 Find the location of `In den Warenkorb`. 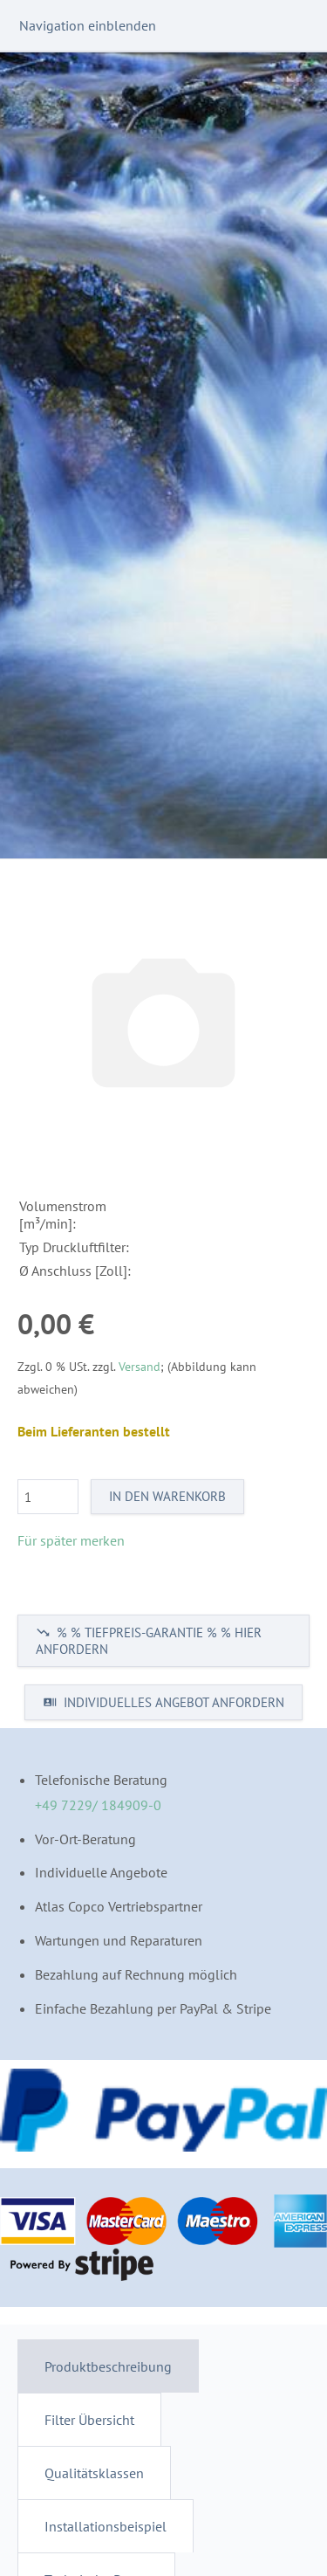

In den Warenkorb is located at coordinates (167, 1496).